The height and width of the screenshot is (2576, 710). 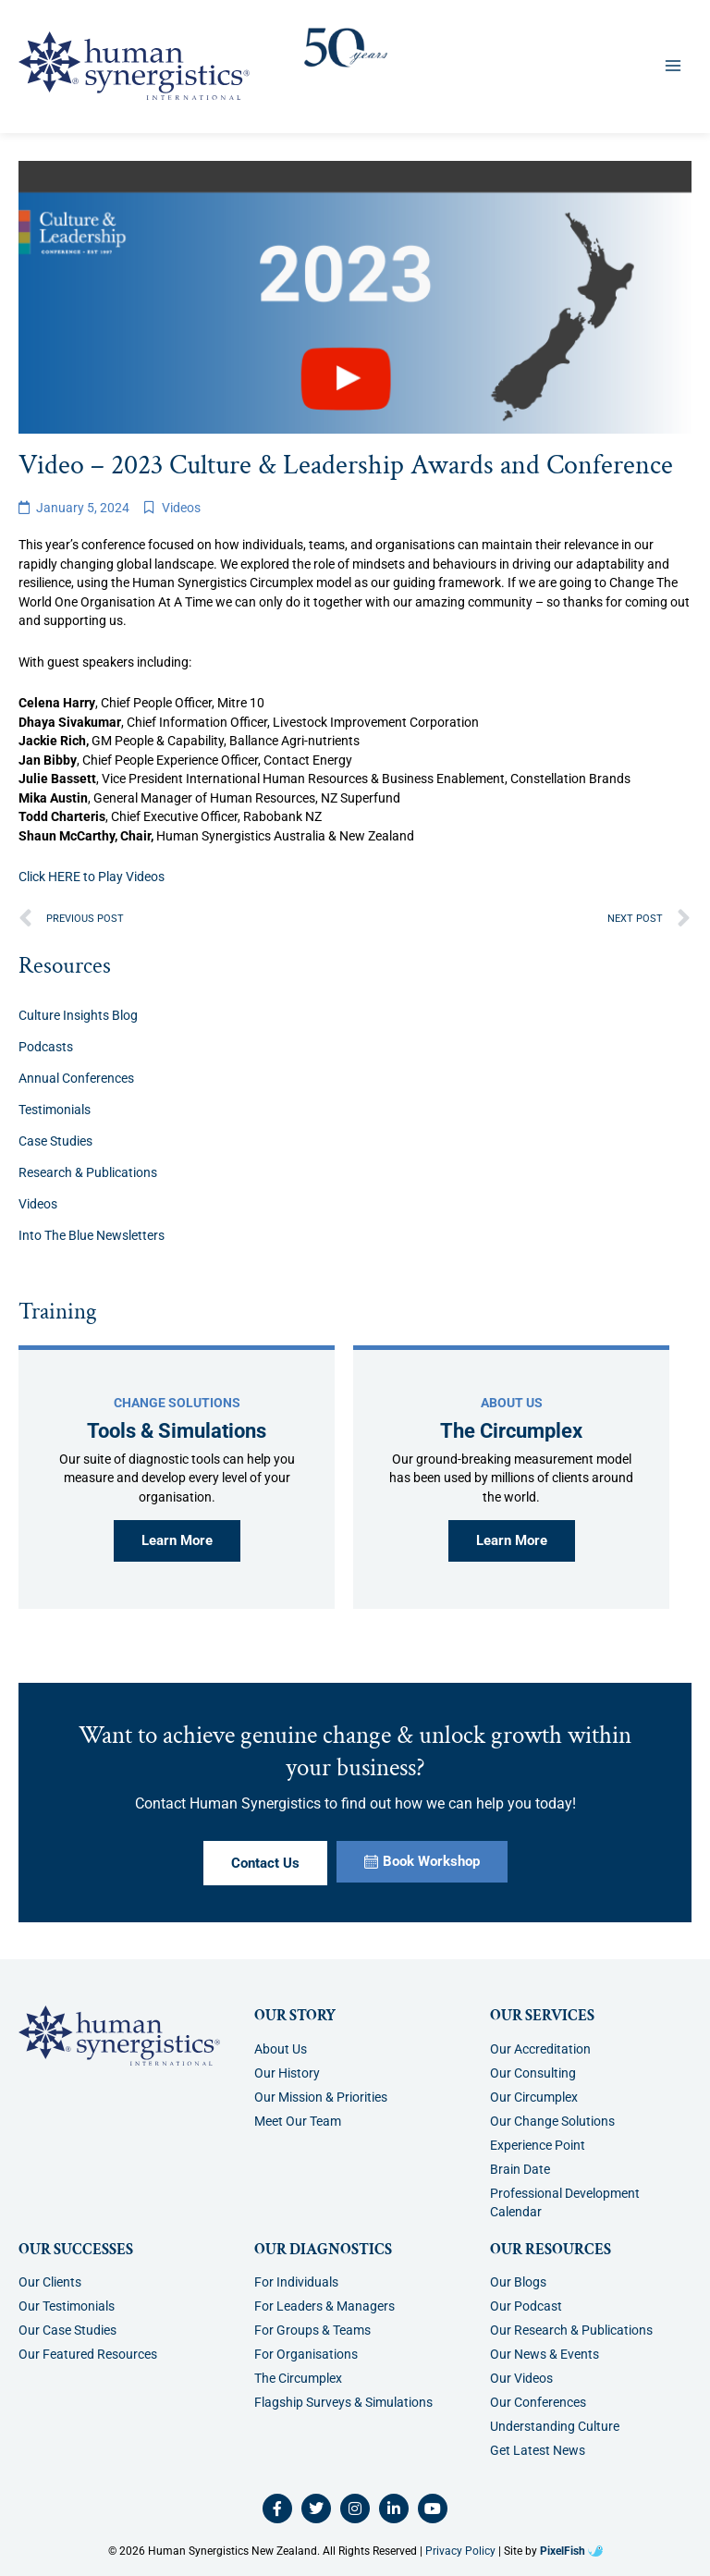 I want to click on [Resilience Clinical Psychology logo], so click(x=119, y=2036).